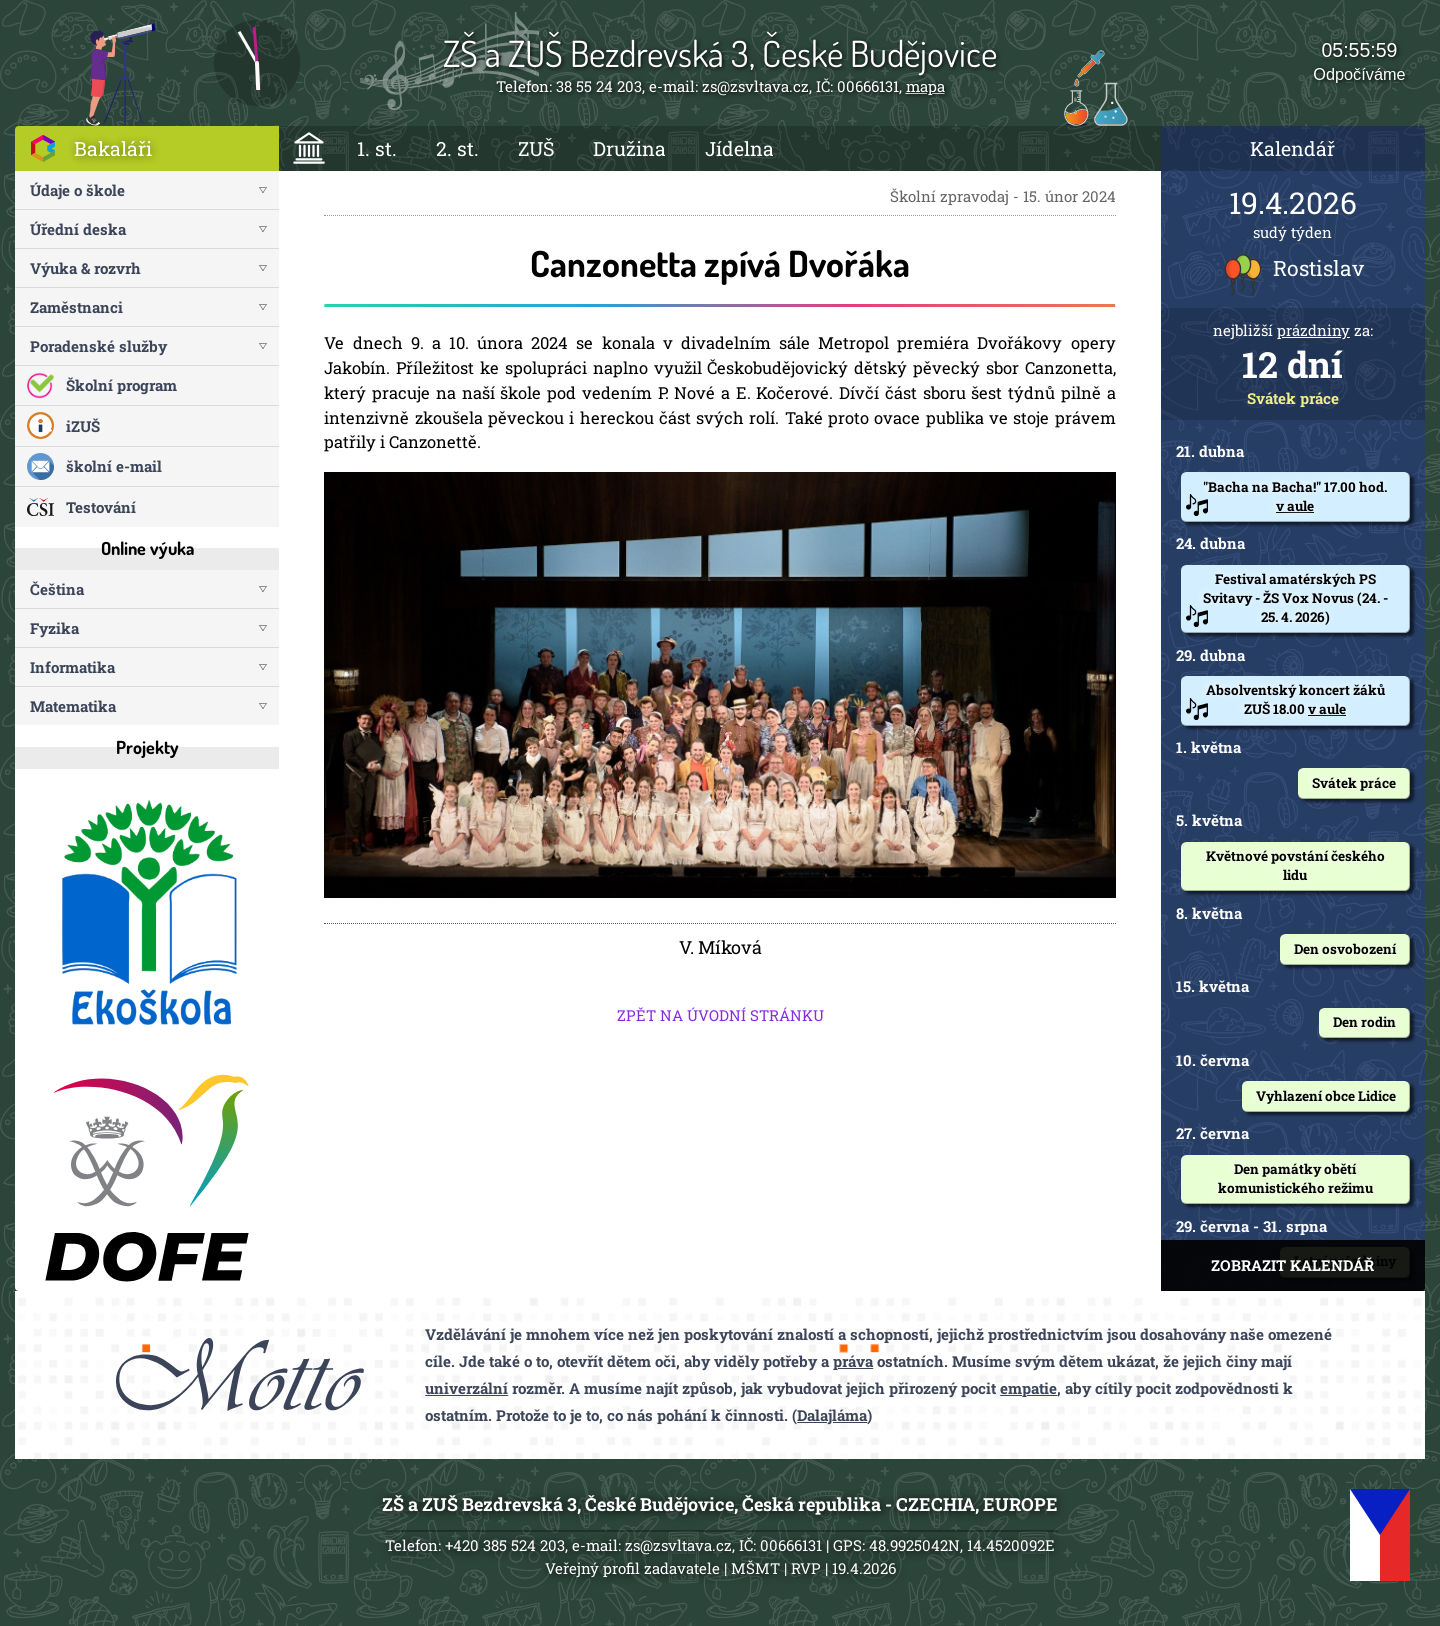 The width and height of the screenshot is (1440, 1626). What do you see at coordinates (720, 1015) in the screenshot?
I see `ZPĚT NA ÚVODNÍ STRÁNKU` at bounding box center [720, 1015].